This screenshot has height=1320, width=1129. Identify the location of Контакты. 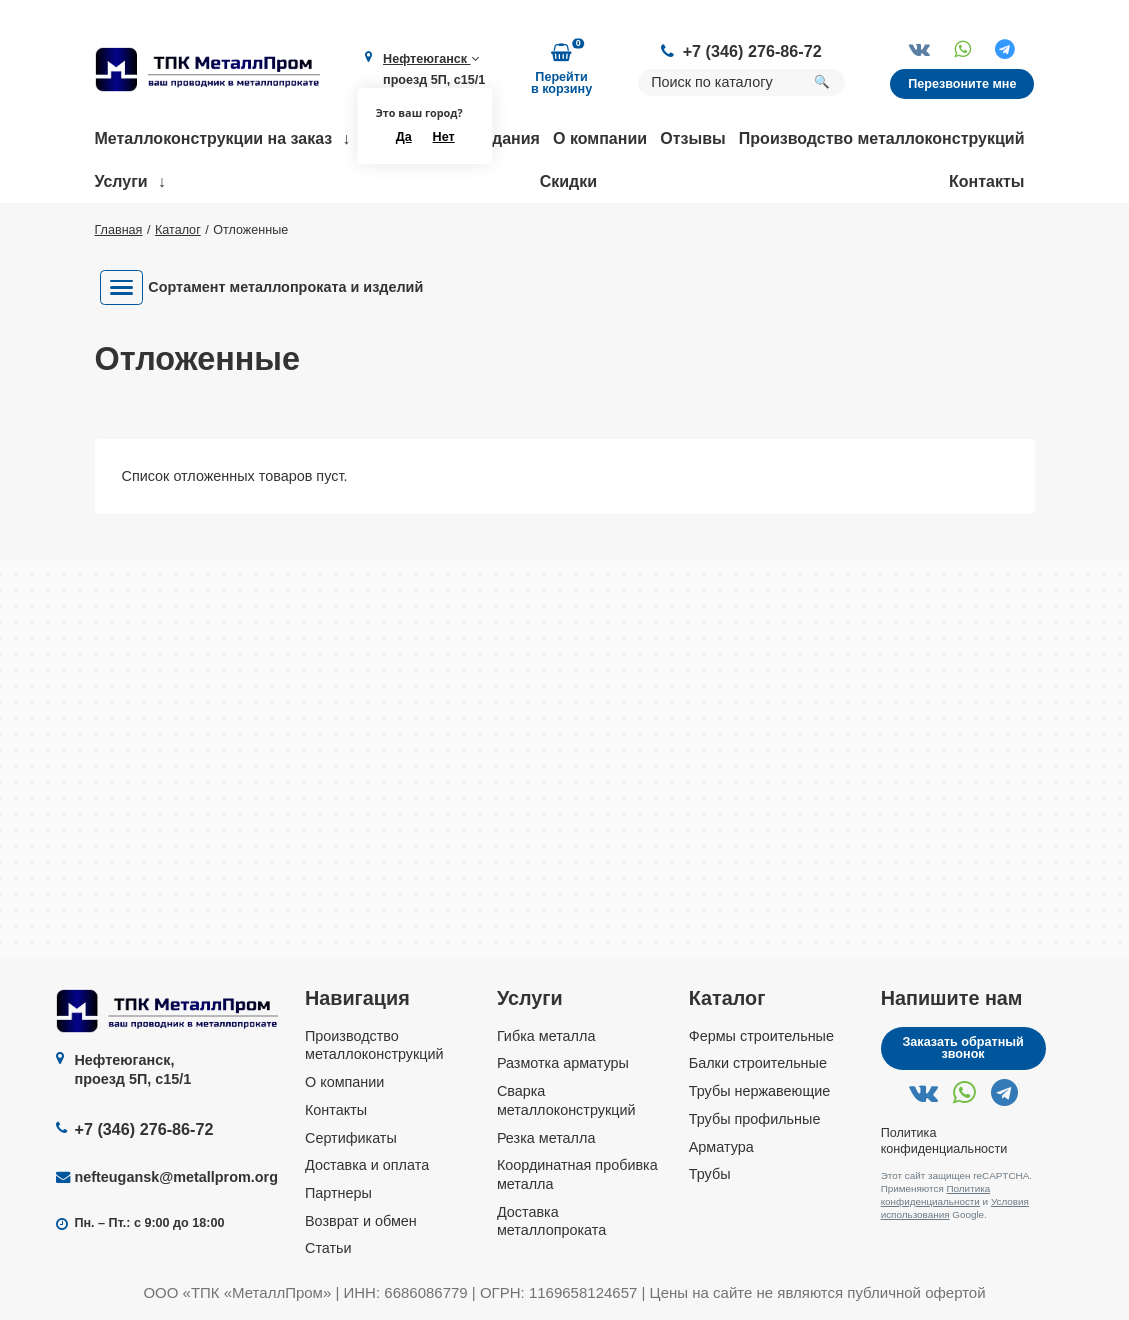
(986, 181).